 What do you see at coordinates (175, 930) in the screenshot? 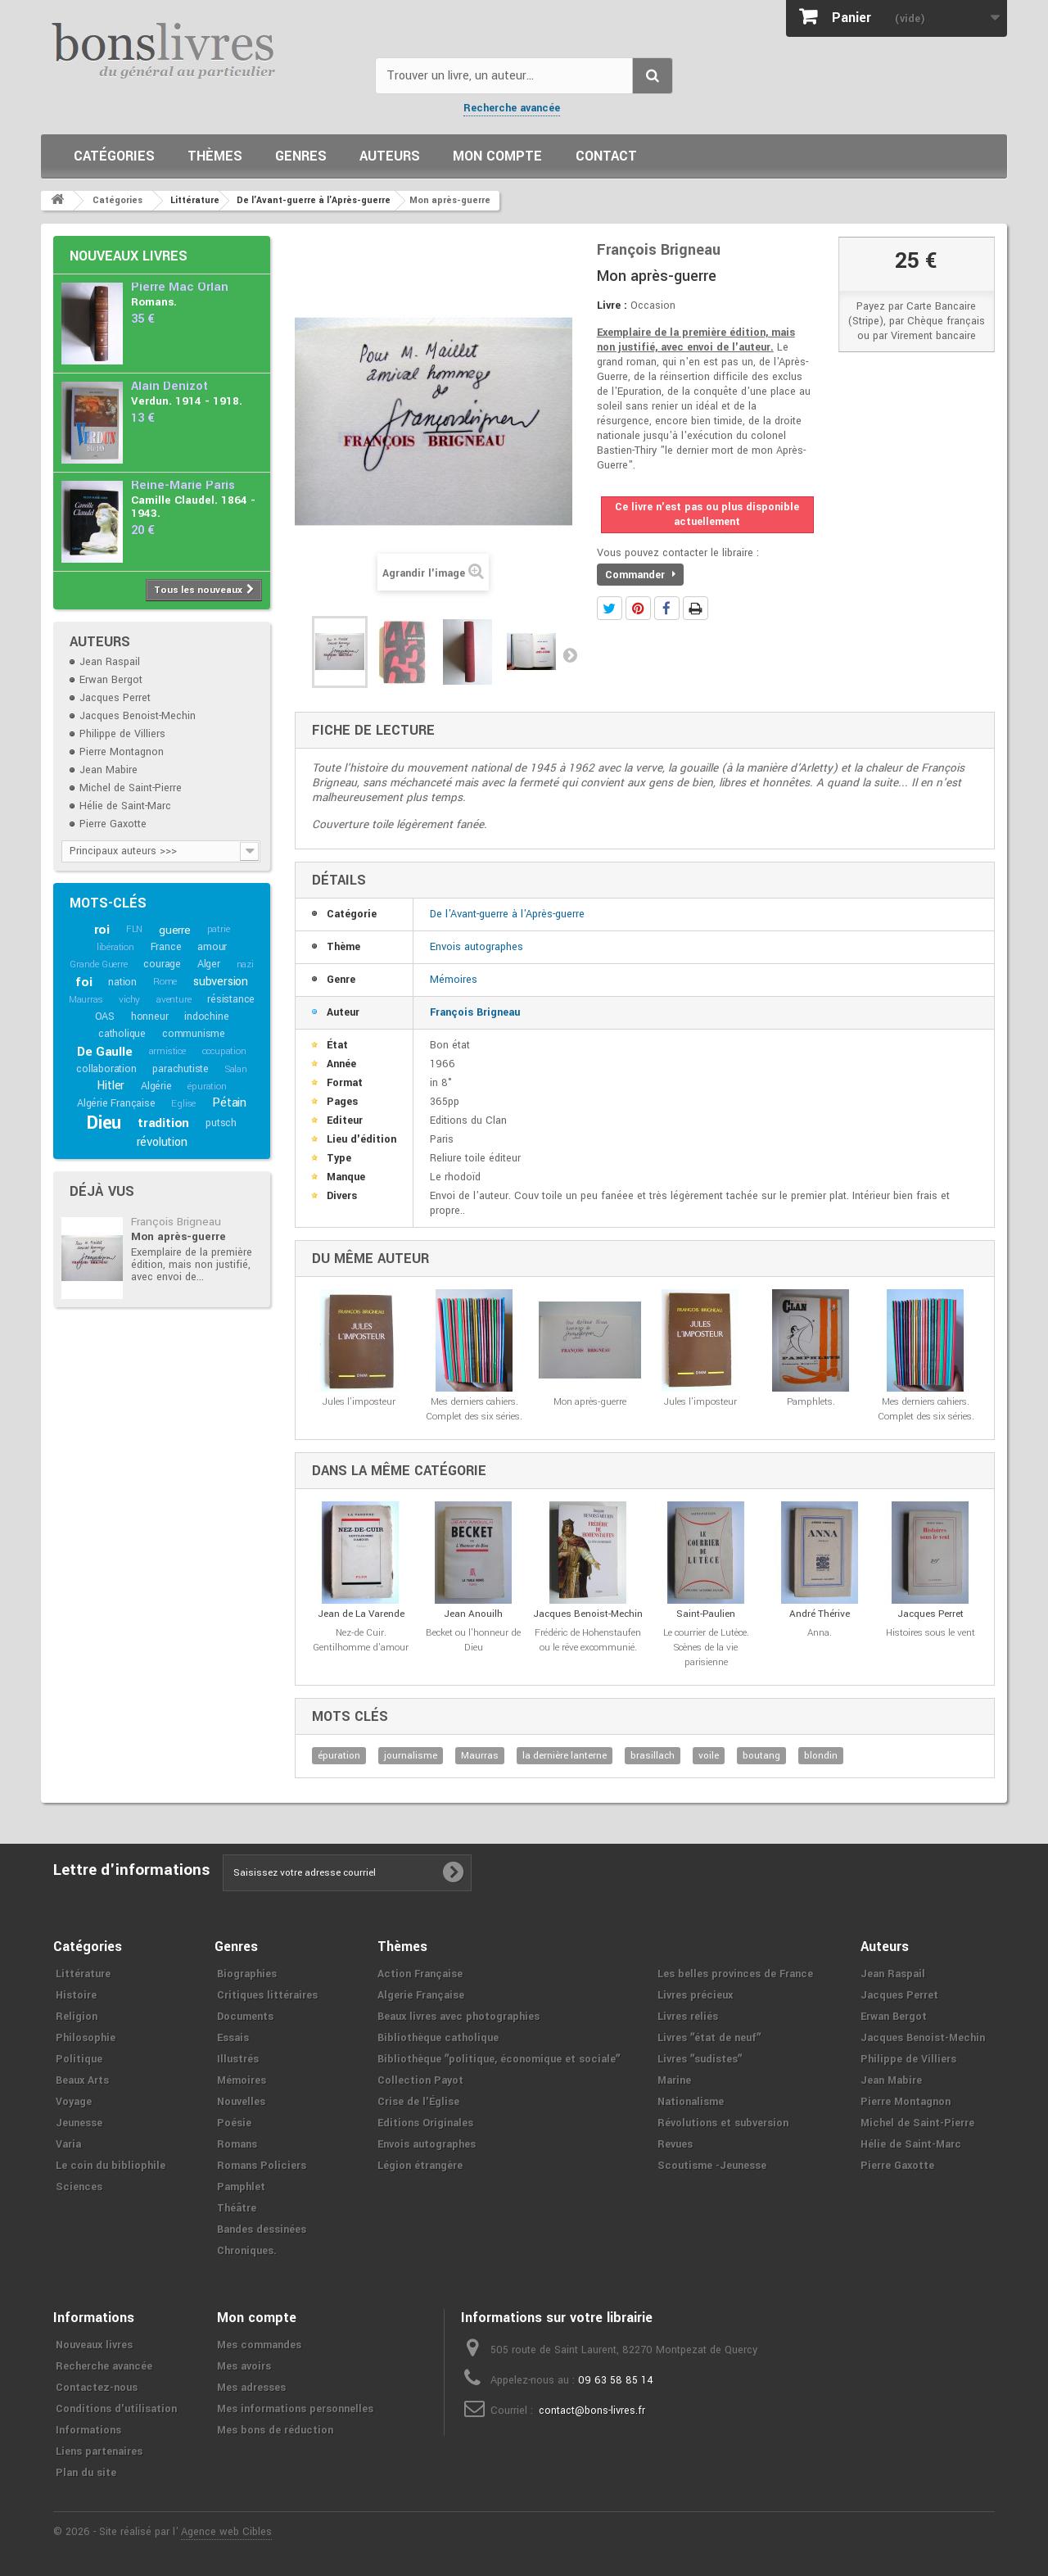
I see `guerre` at bounding box center [175, 930].